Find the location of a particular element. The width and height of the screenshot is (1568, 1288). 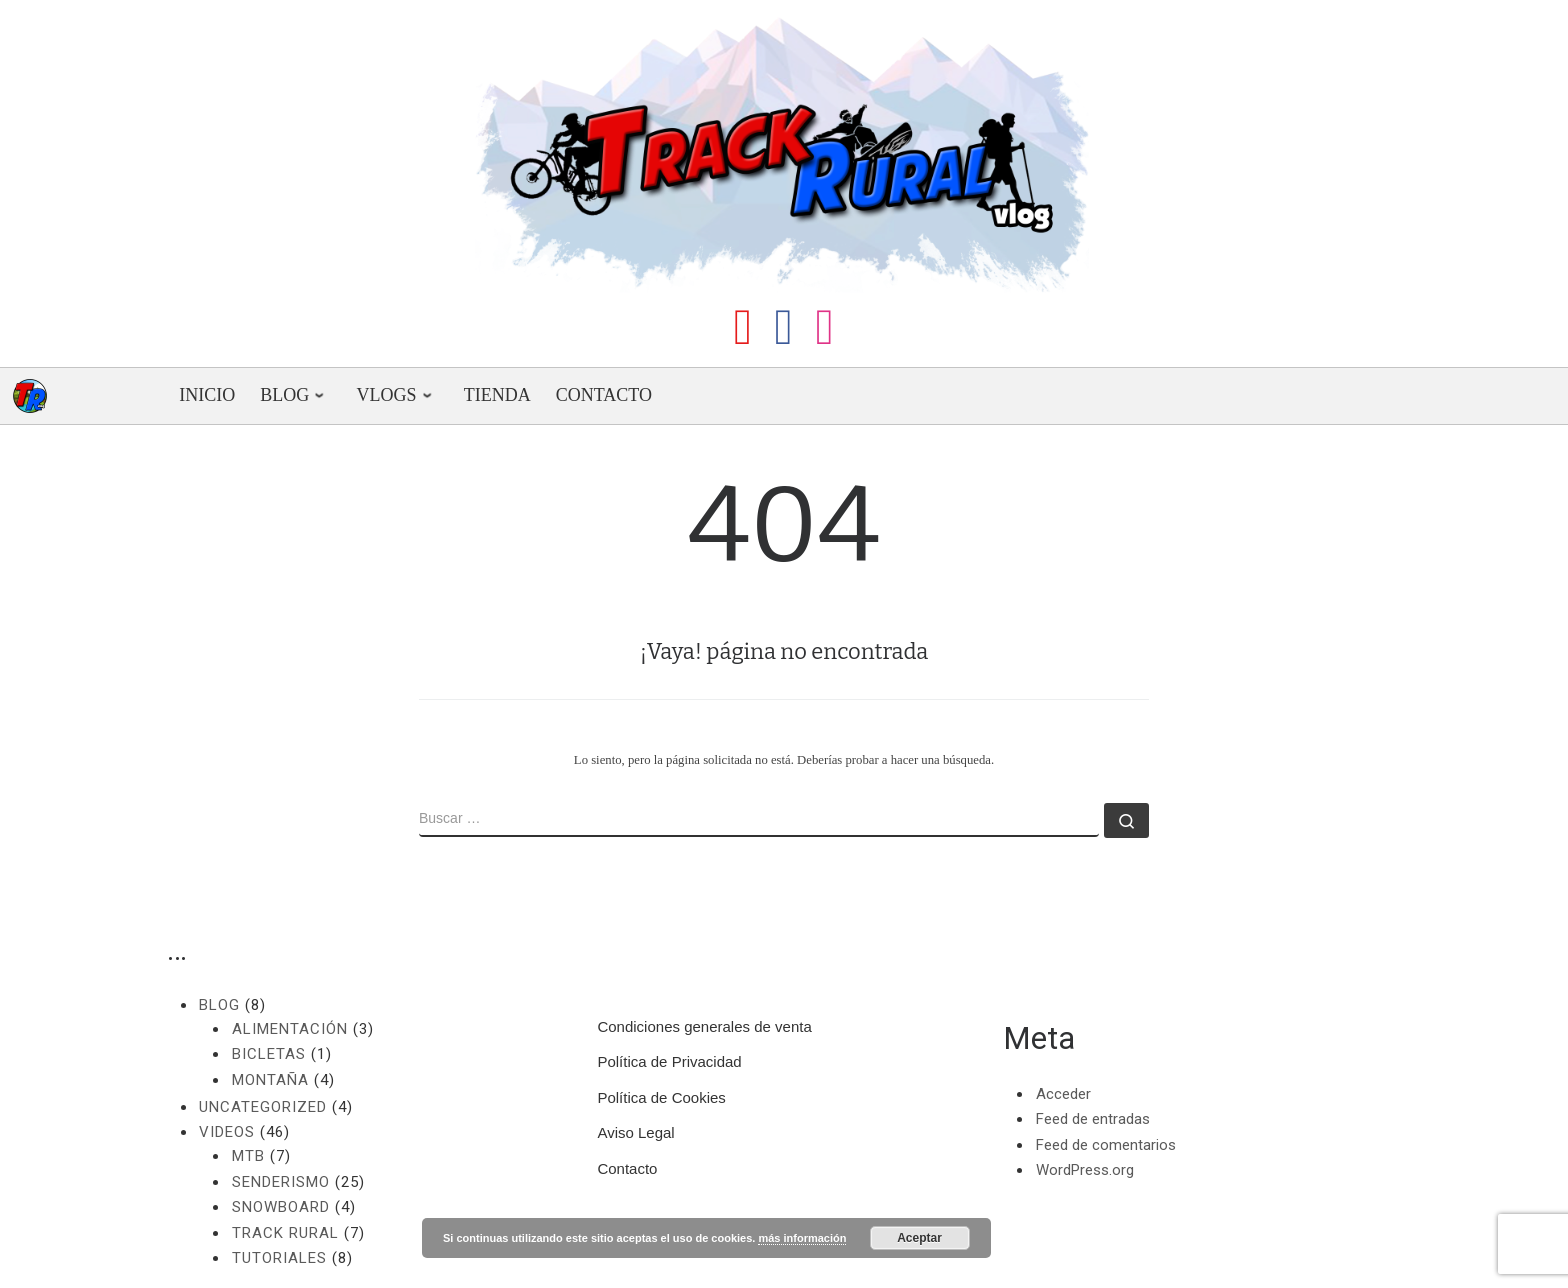

Videos is located at coordinates (227, 1132).